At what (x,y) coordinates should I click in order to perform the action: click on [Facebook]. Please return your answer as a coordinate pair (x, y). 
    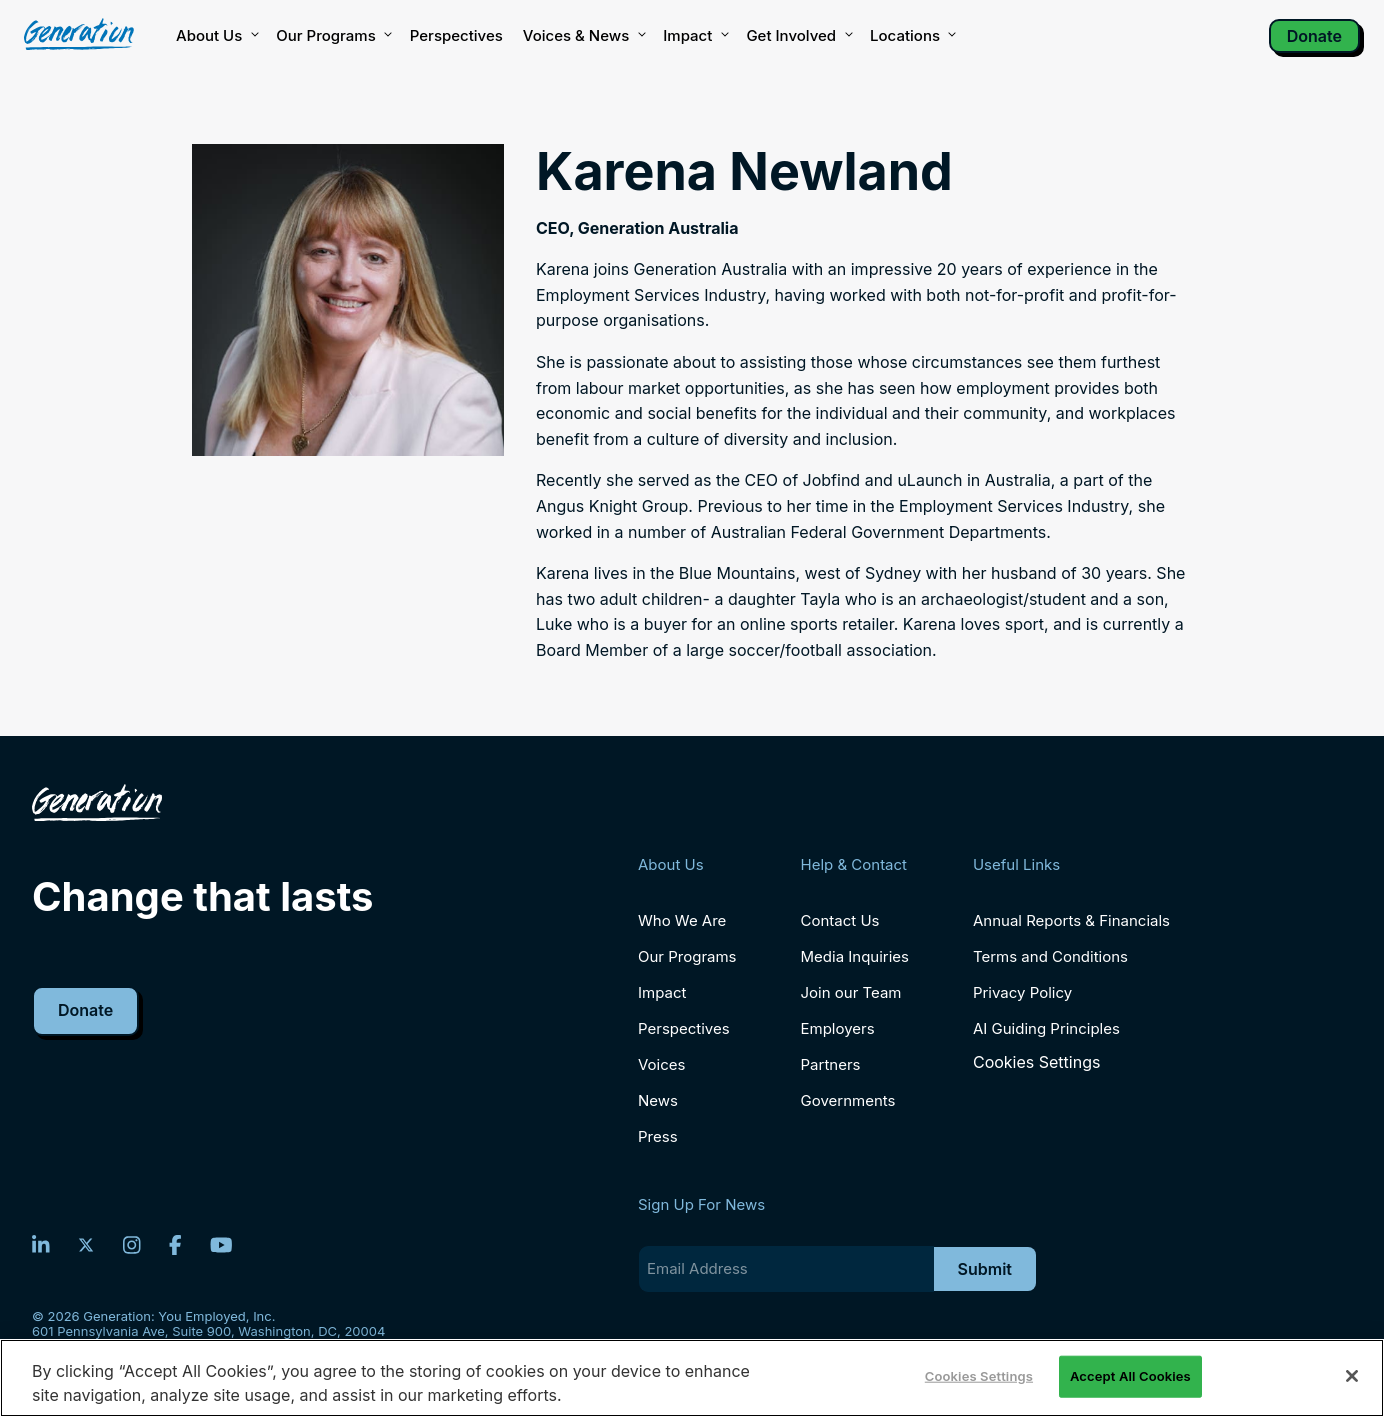
    Looking at the image, I should click on (175, 1245).